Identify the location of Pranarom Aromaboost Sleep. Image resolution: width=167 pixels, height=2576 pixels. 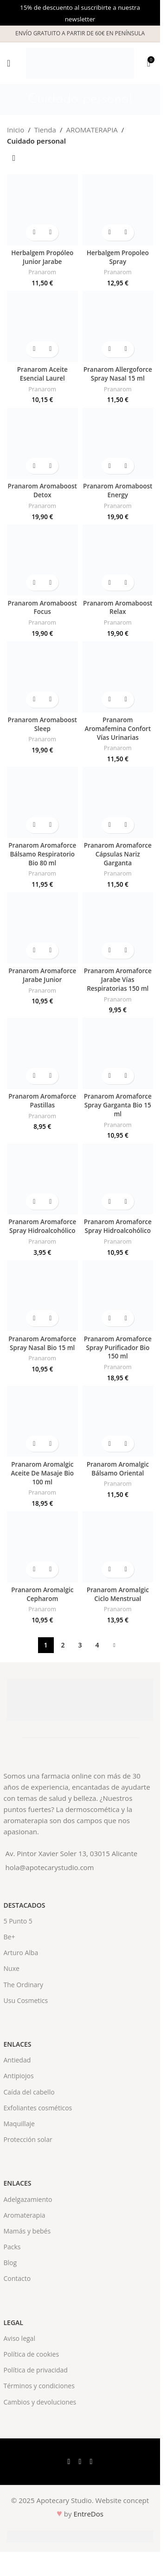
(42, 724).